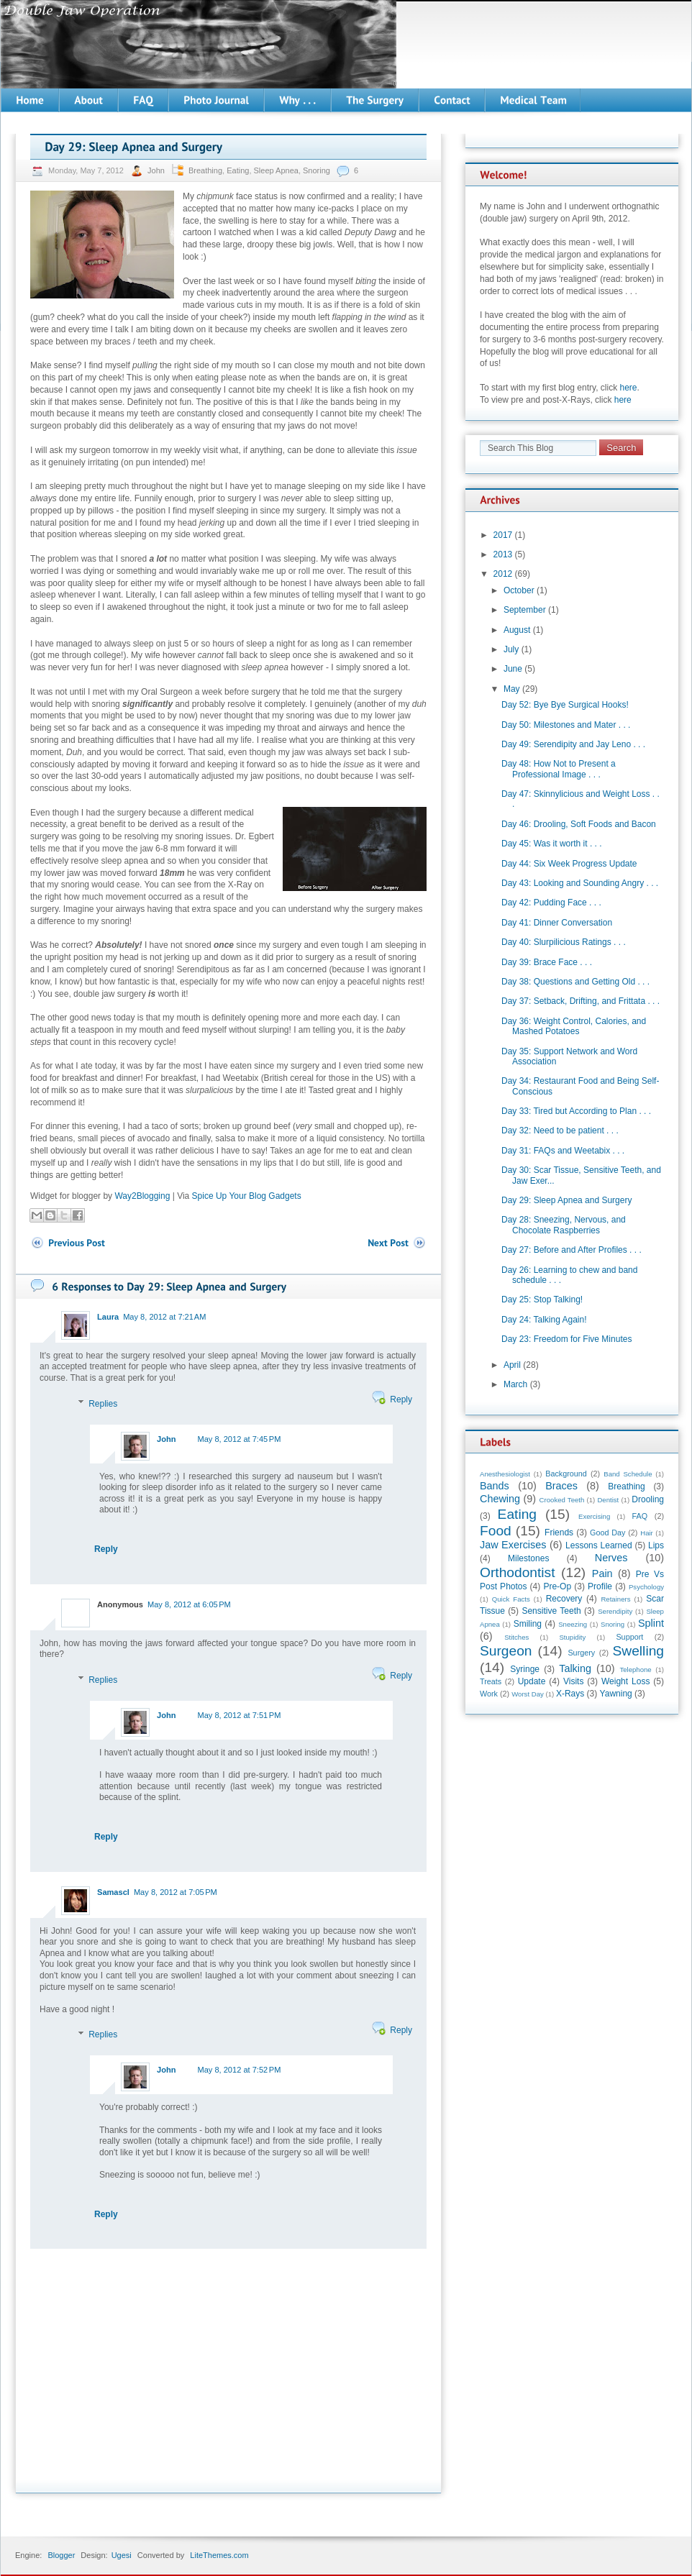  What do you see at coordinates (512, 689) in the screenshot?
I see `May` at bounding box center [512, 689].